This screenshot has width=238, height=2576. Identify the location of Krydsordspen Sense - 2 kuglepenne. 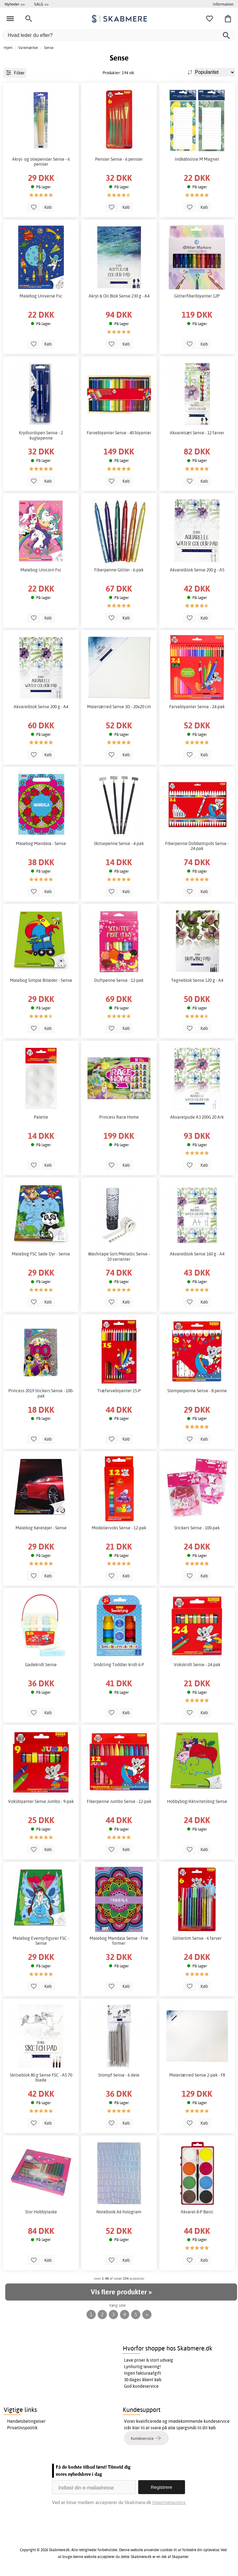
(41, 435).